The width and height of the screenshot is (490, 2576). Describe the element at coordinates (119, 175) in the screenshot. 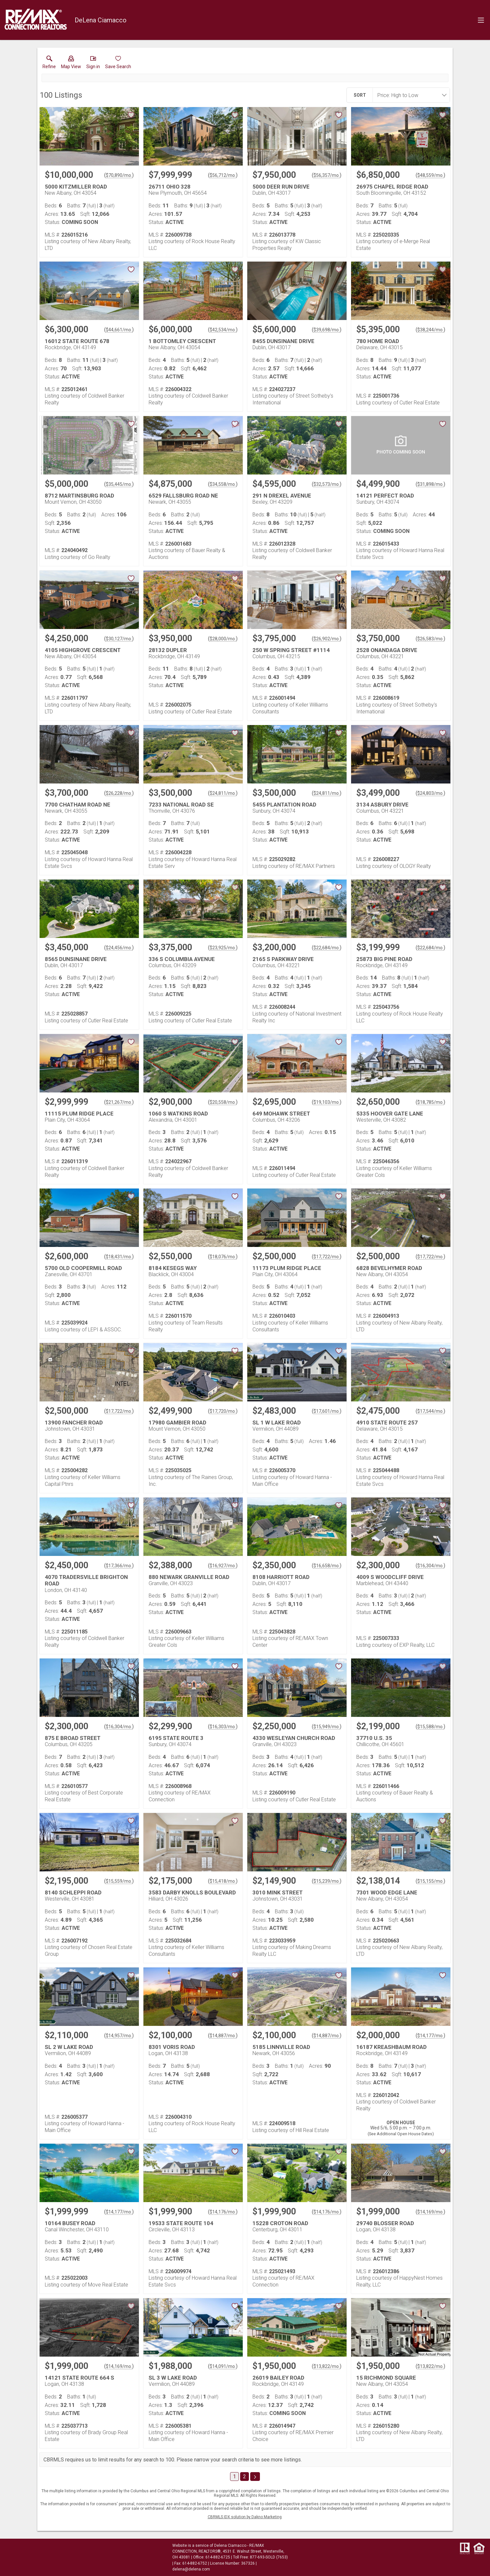

I see `$70,890/mo. [Approximate mortgage payment $70,890 per month.]` at that location.